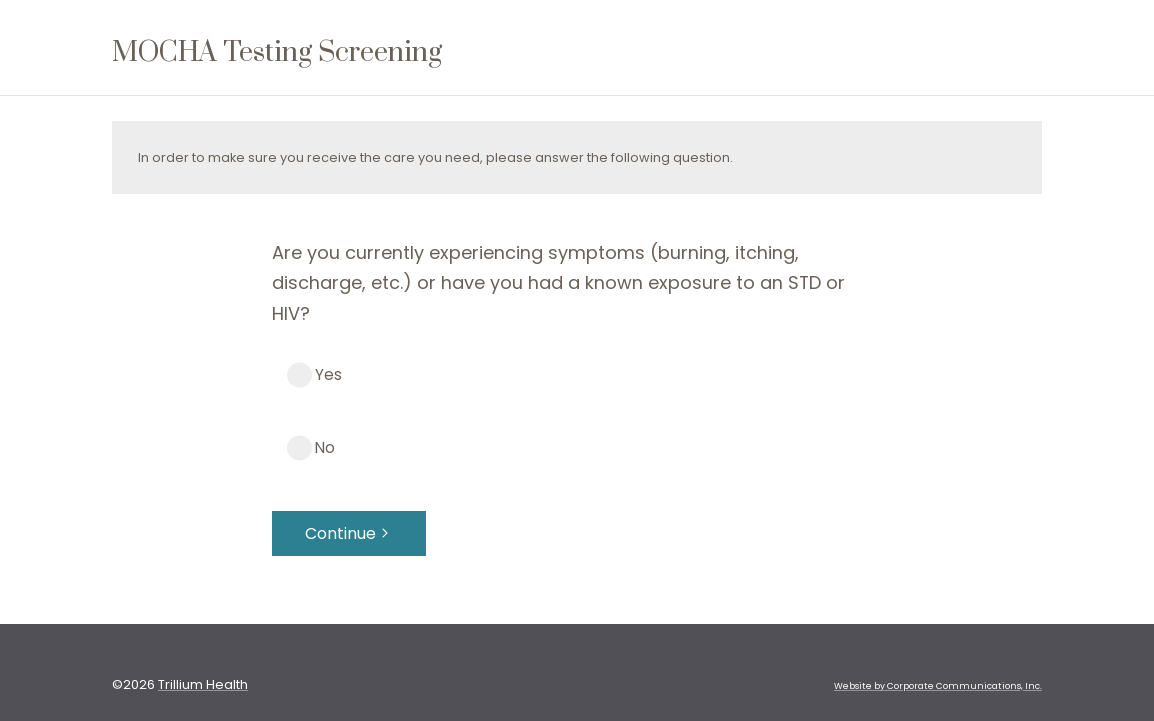 Image resolution: width=1154 pixels, height=721 pixels. Describe the element at coordinates (325, 447) in the screenshot. I see `No` at that location.